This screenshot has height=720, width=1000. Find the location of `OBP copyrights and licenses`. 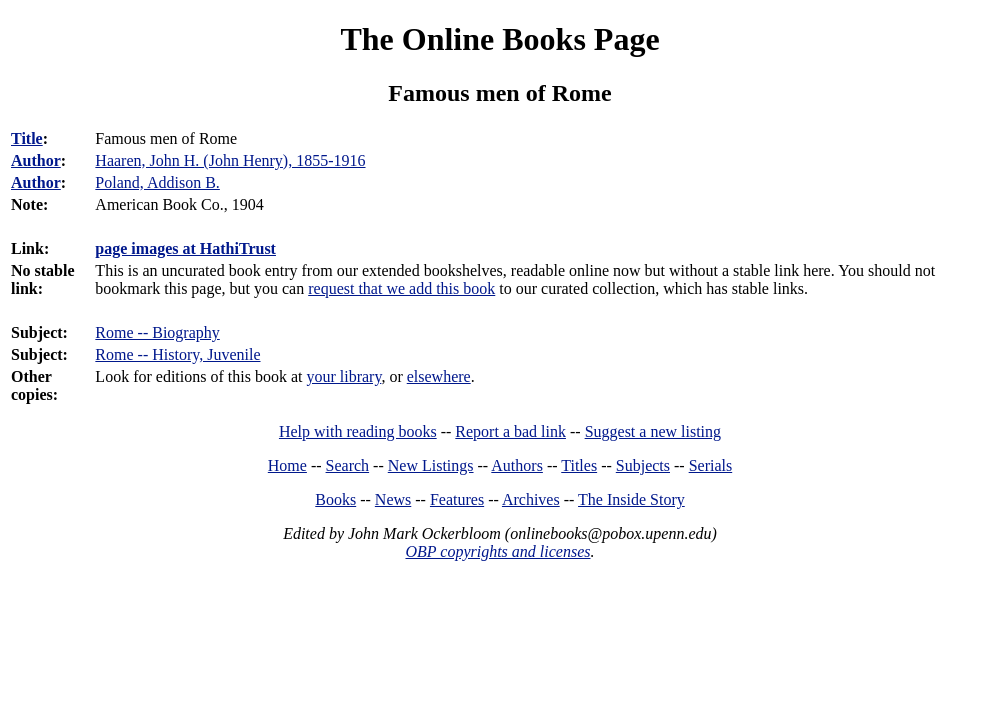

OBP copyrights and licenses is located at coordinates (497, 551).